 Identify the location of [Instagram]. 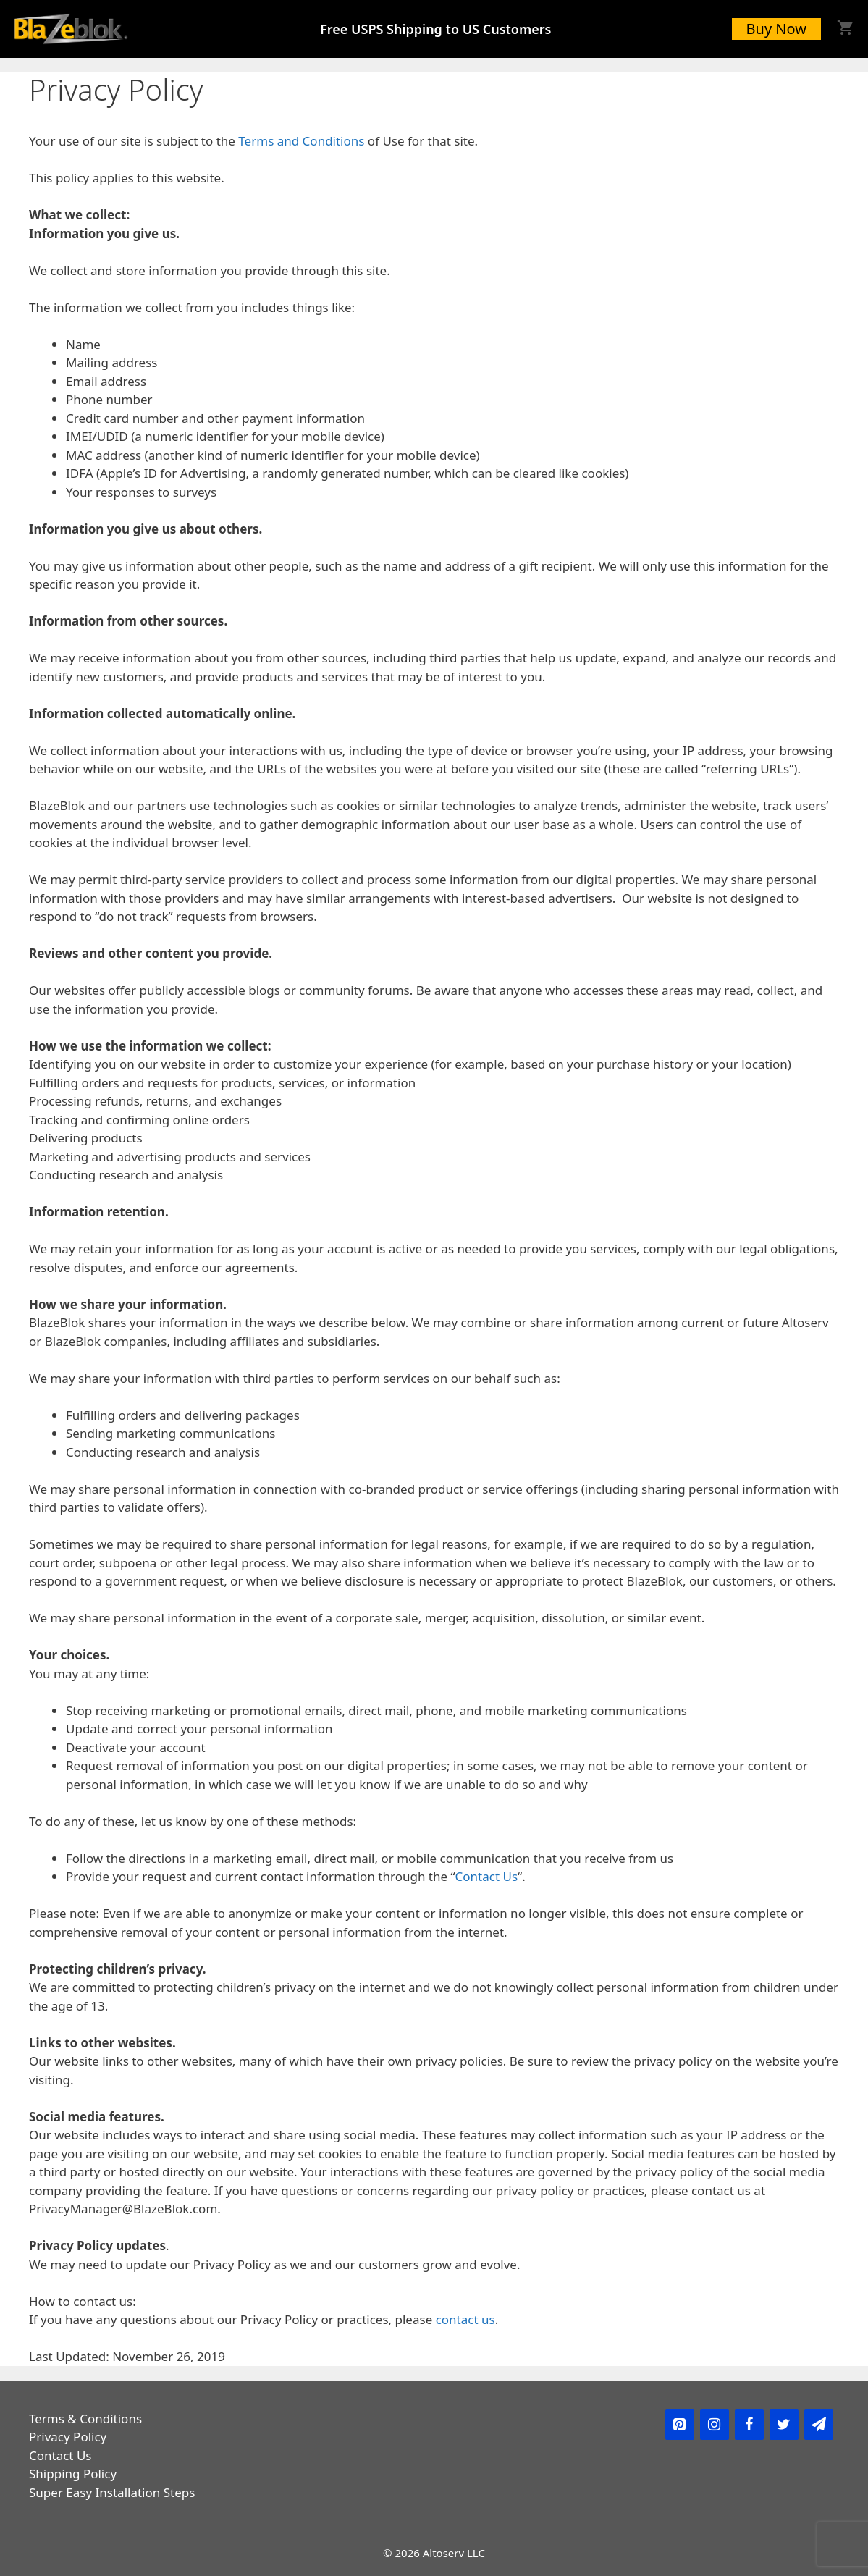
(714, 2424).